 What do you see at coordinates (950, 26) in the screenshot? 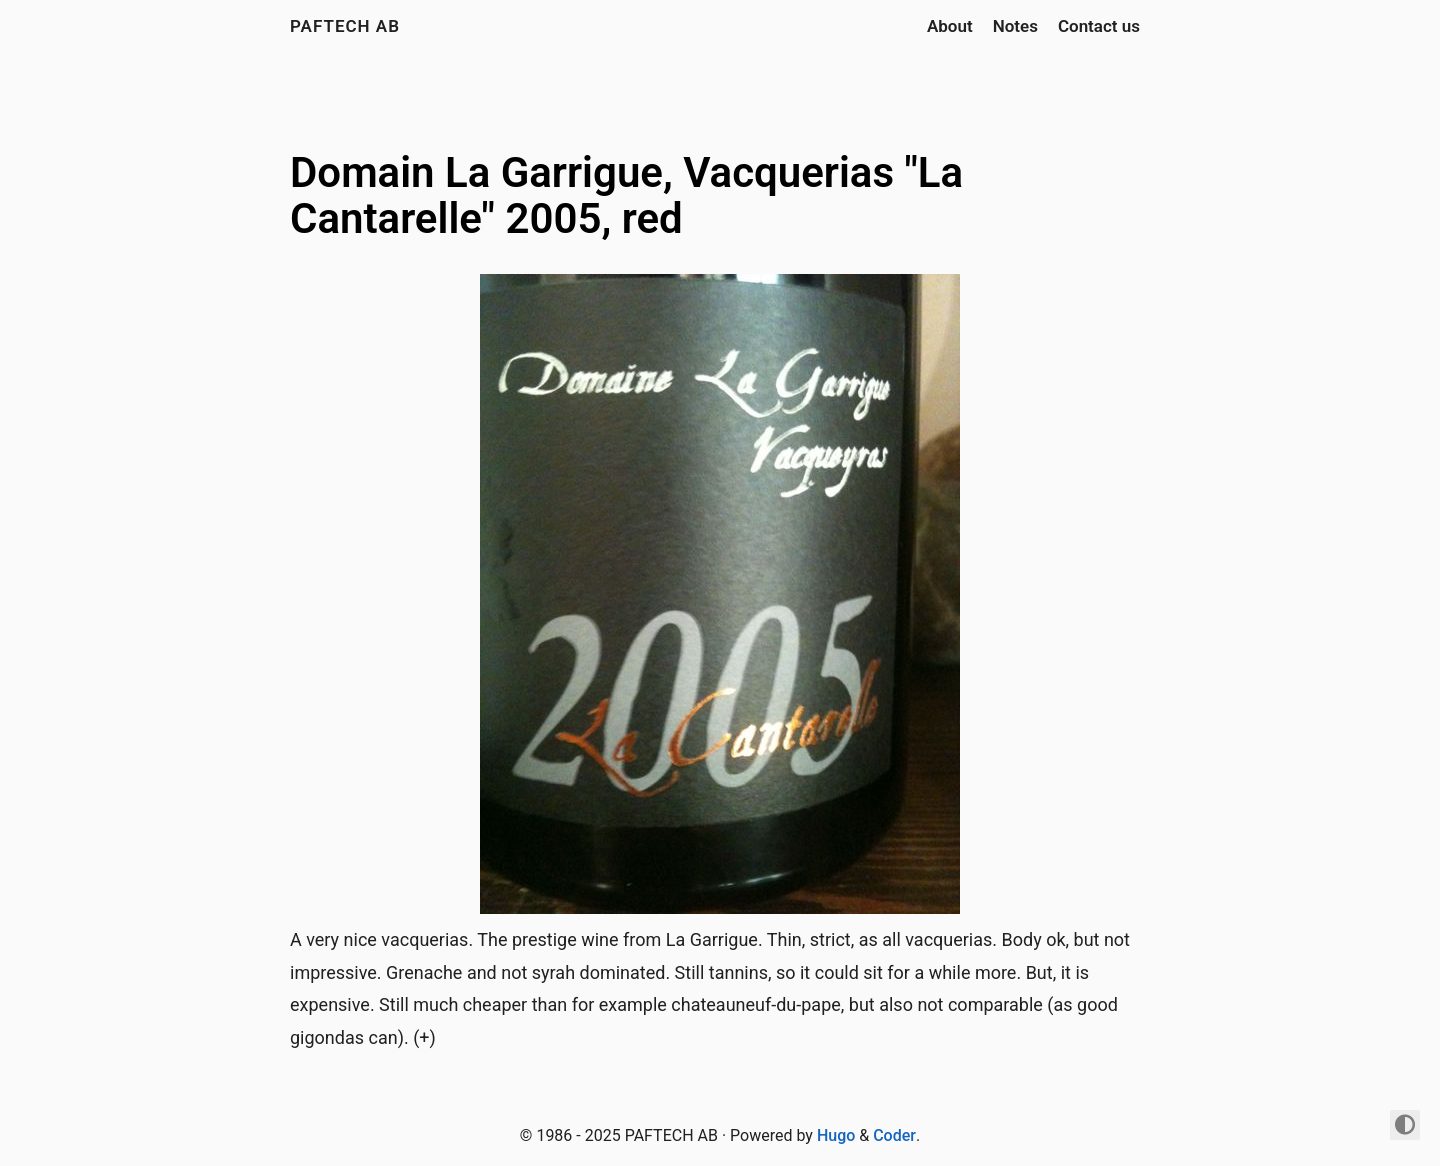
I see `About` at bounding box center [950, 26].